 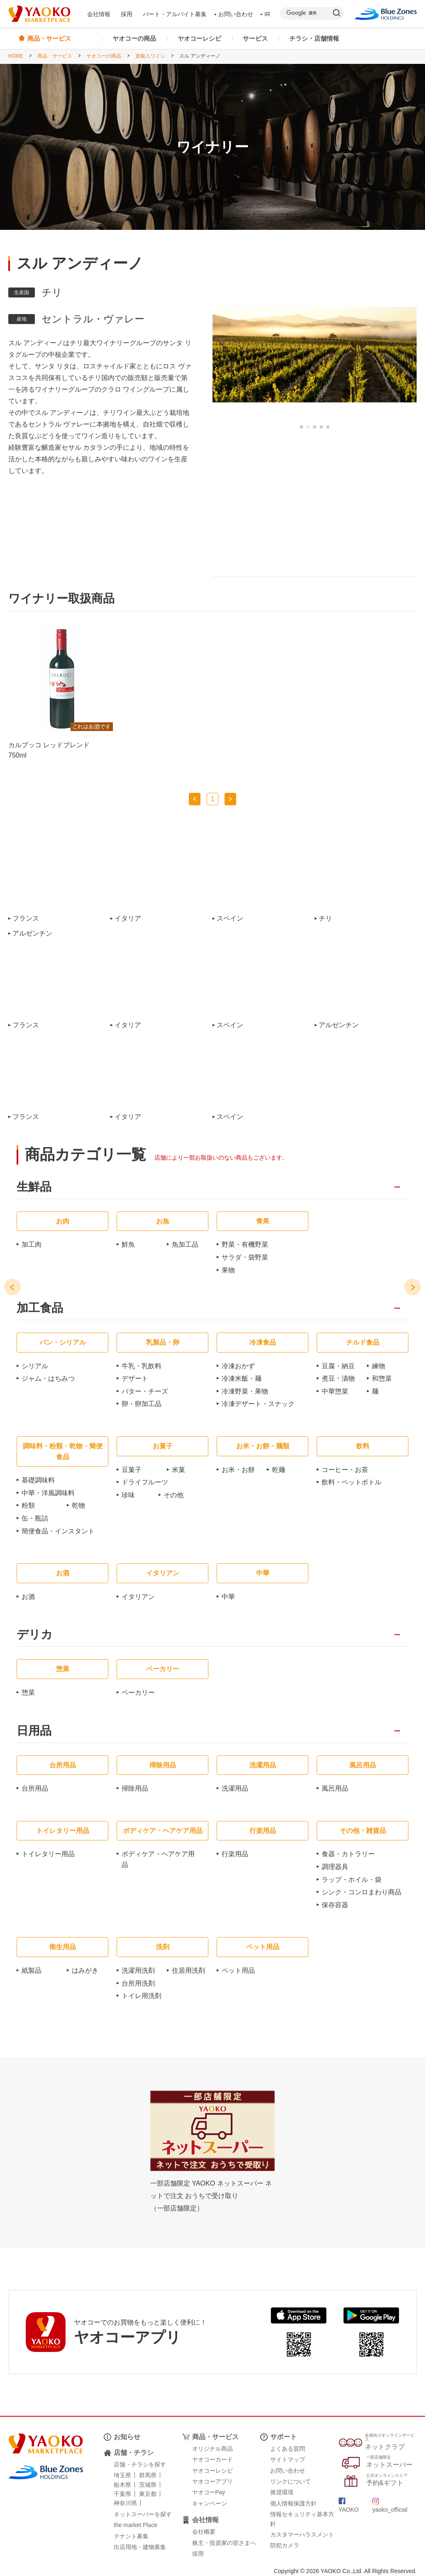 What do you see at coordinates (228, 1596) in the screenshot?
I see `中華` at bounding box center [228, 1596].